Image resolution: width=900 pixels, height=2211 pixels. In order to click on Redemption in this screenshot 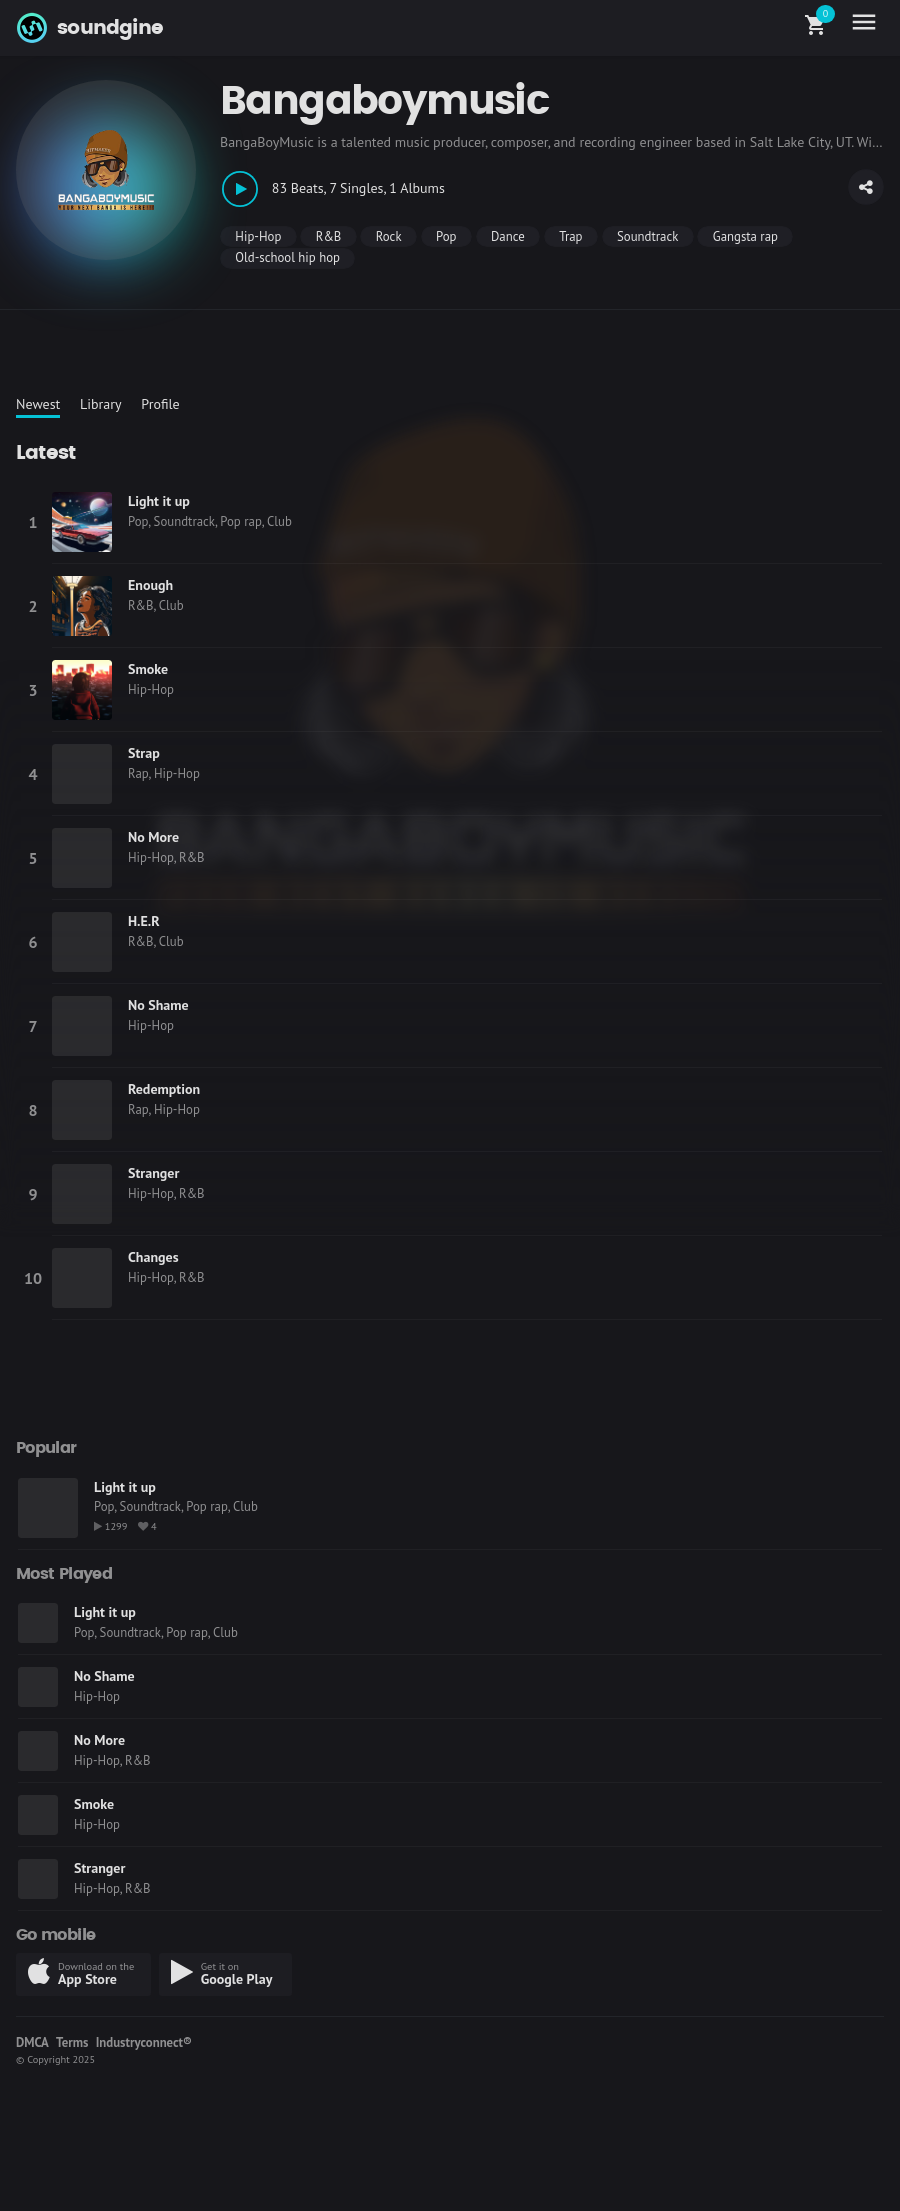, I will do `click(164, 1089)`.